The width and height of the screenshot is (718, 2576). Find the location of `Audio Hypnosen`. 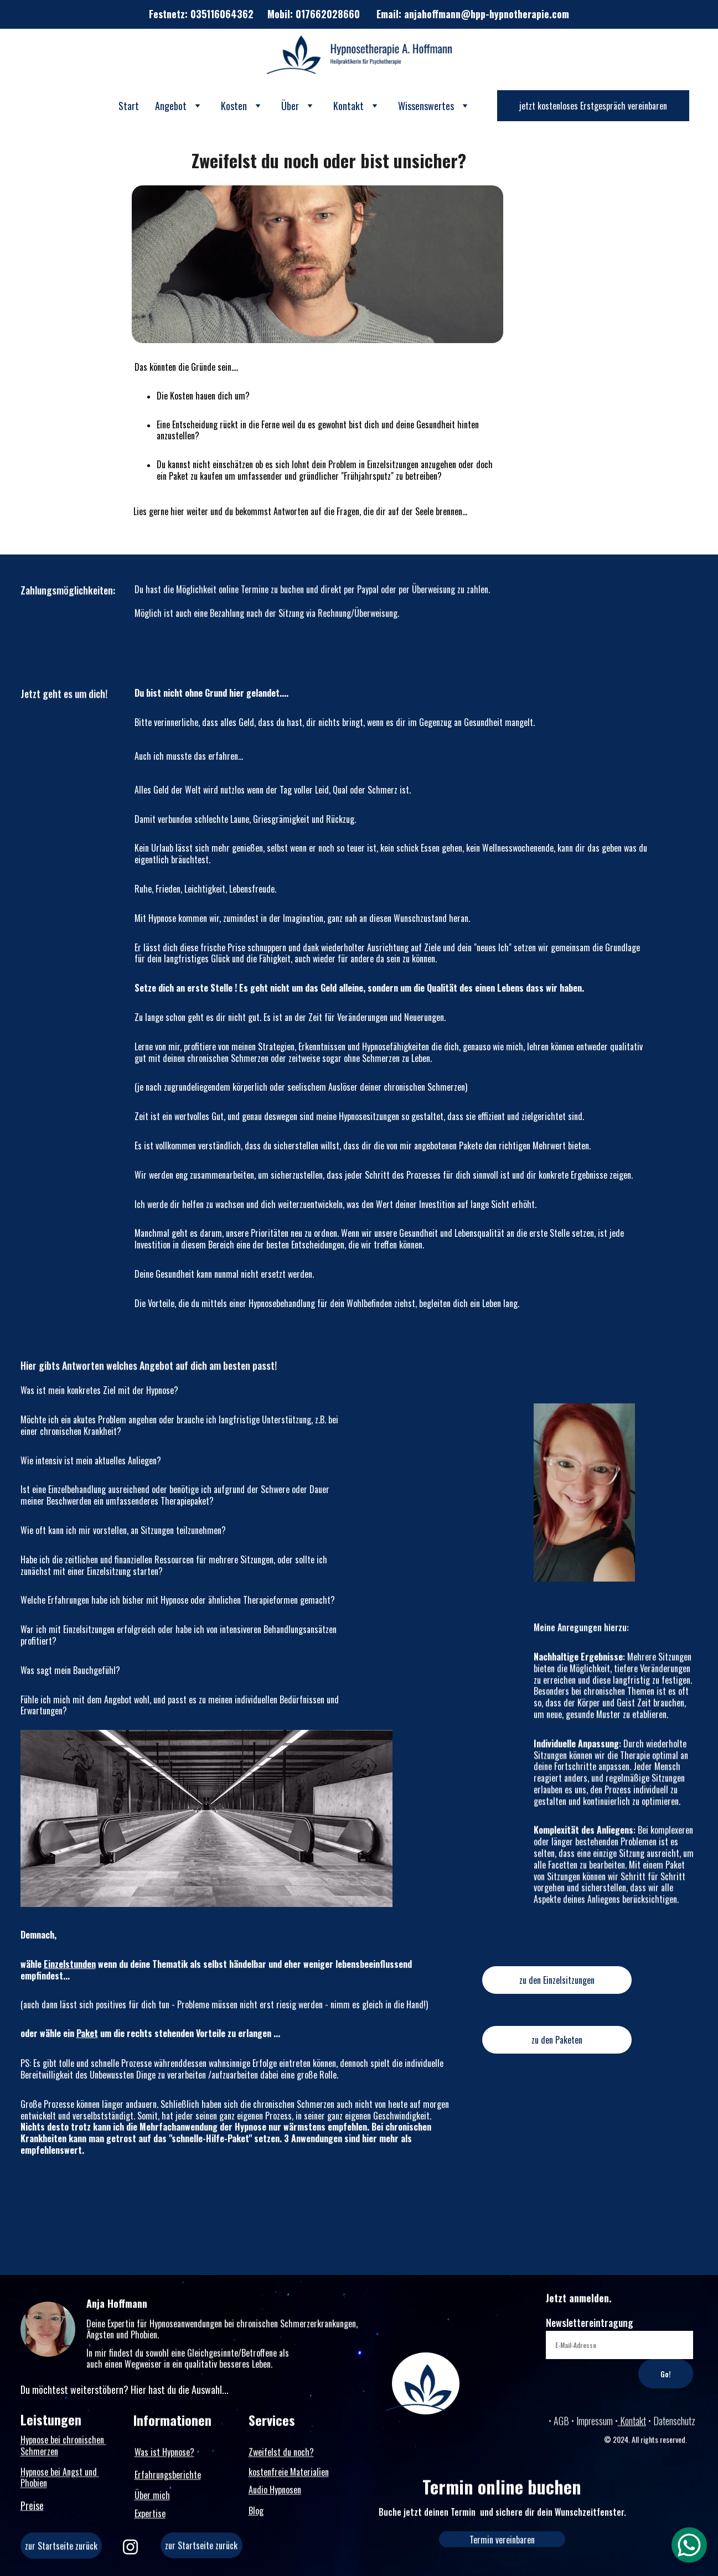

Audio Hypnosen is located at coordinates (275, 2492).